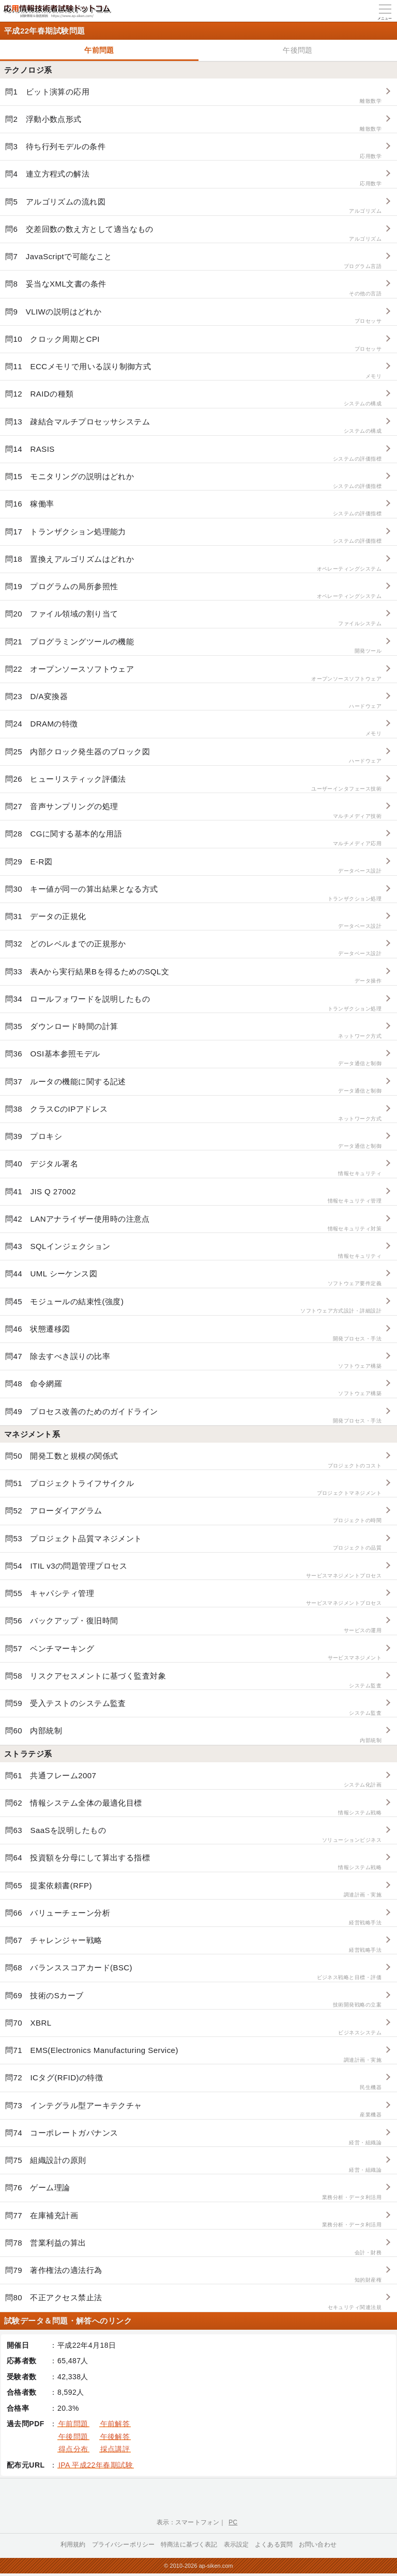  Describe the element at coordinates (193, 866) in the screenshot. I see `問29 E-R図` at that location.